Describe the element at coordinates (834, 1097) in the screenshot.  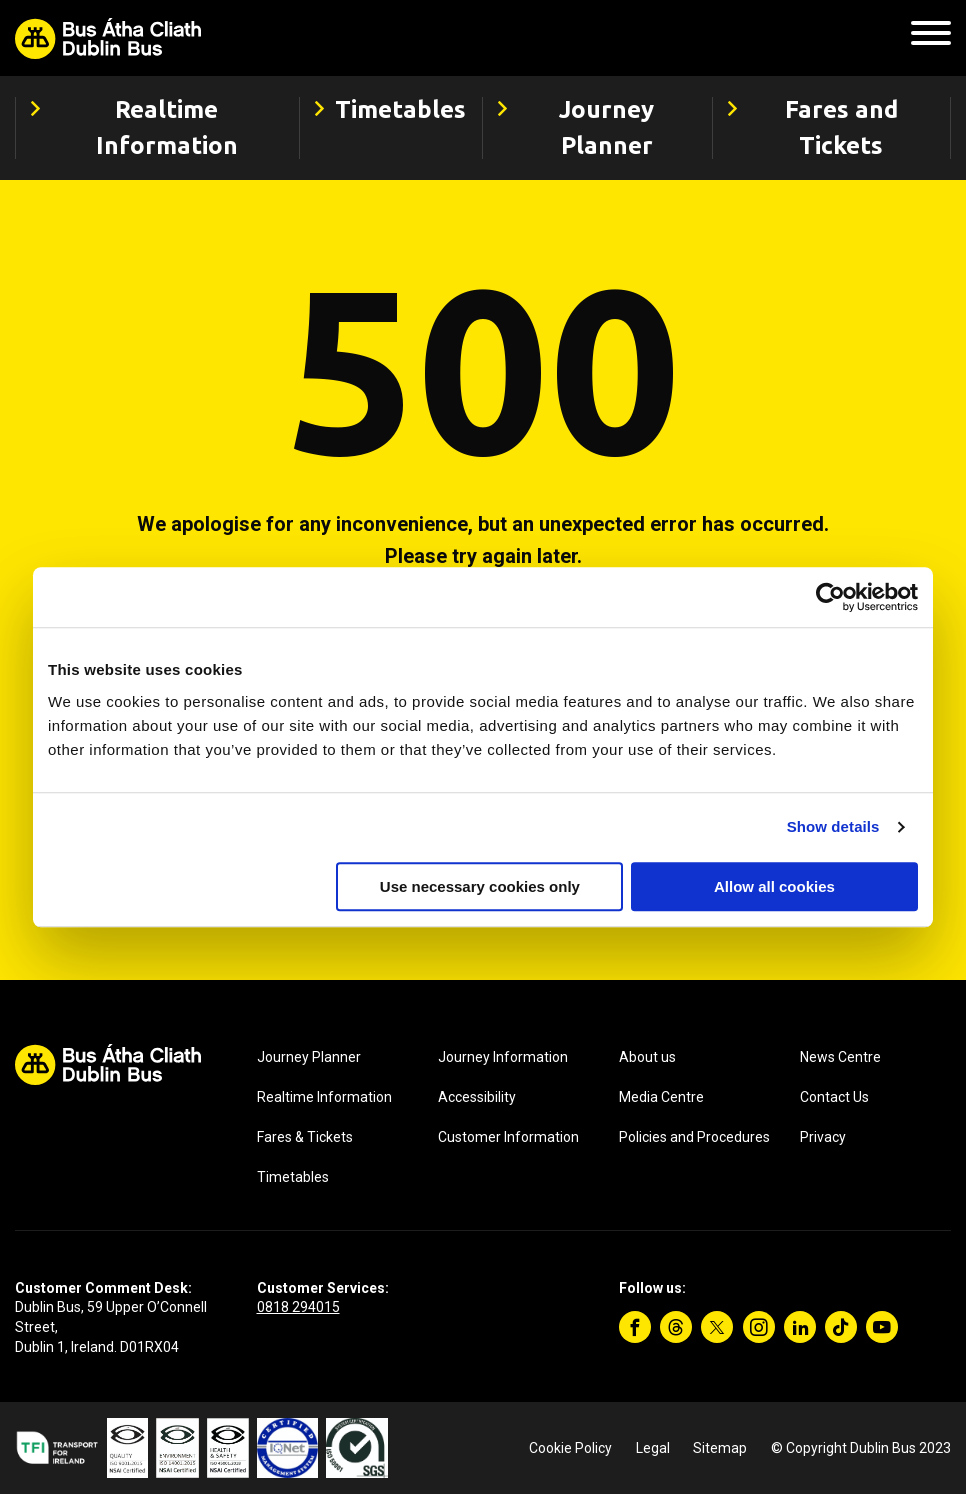
I see `Contact Us` at that location.